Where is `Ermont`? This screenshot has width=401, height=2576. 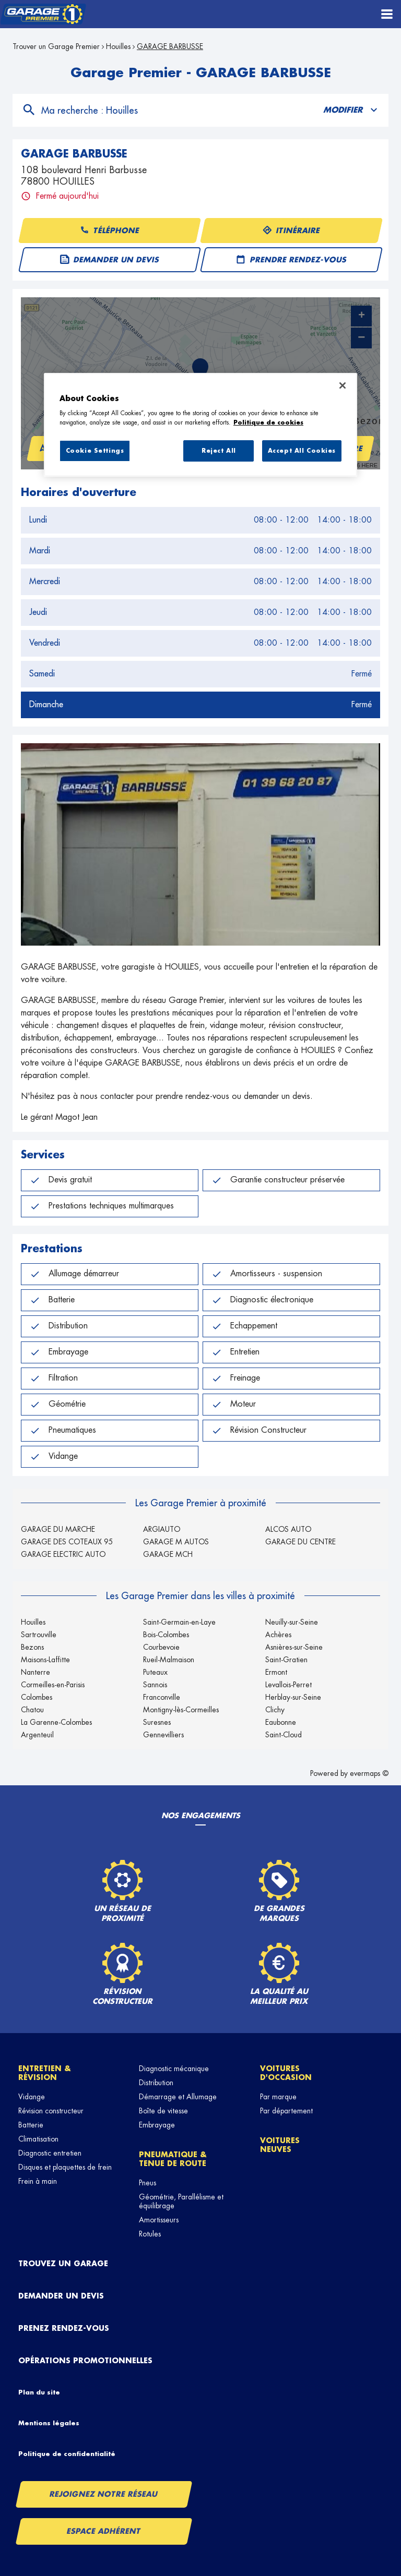 Ermont is located at coordinates (276, 1672).